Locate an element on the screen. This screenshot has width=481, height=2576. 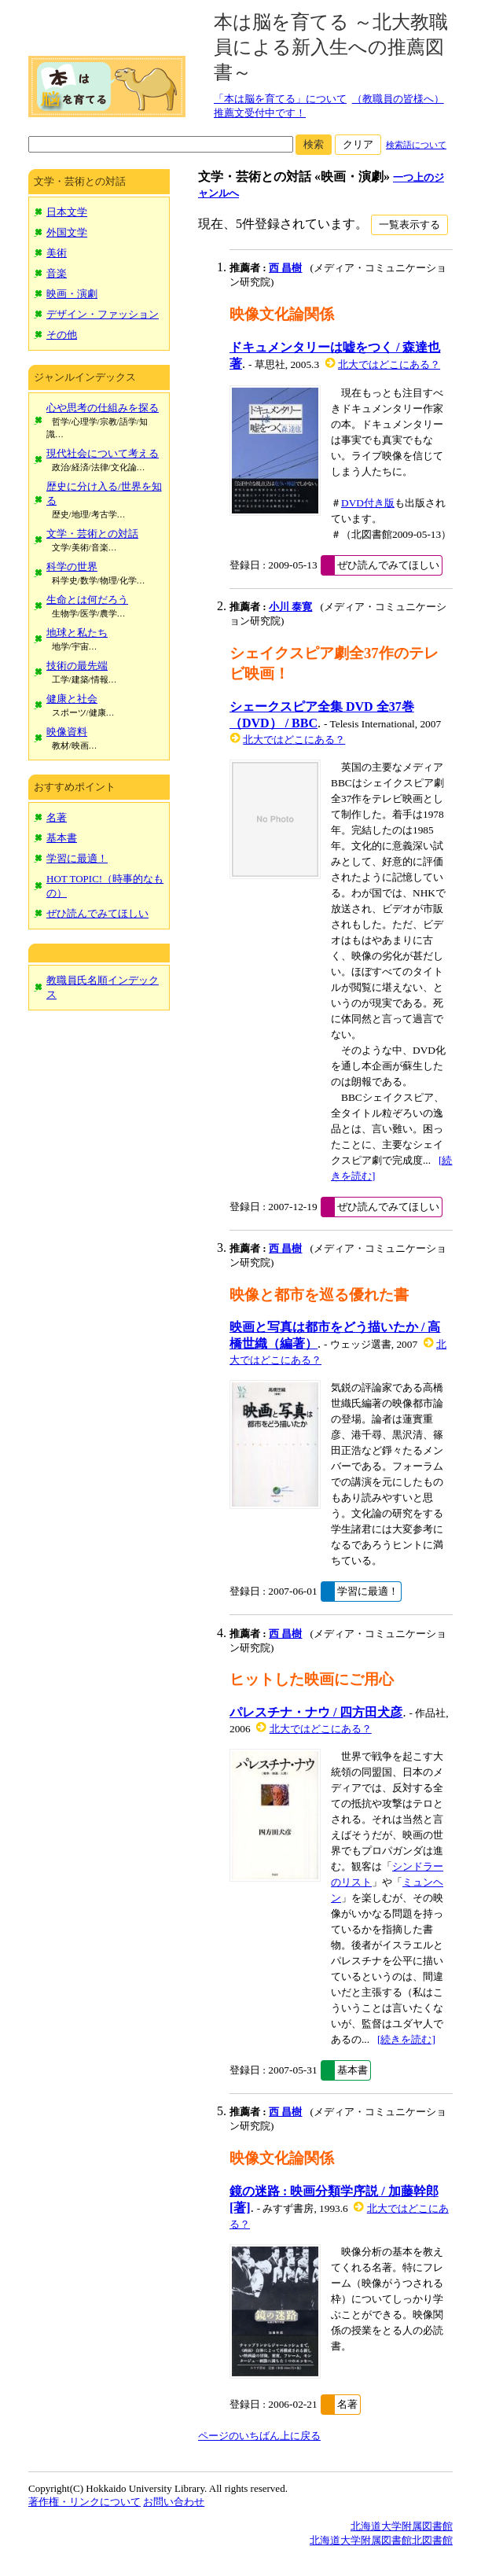
地球と私たち is located at coordinates (77, 632).